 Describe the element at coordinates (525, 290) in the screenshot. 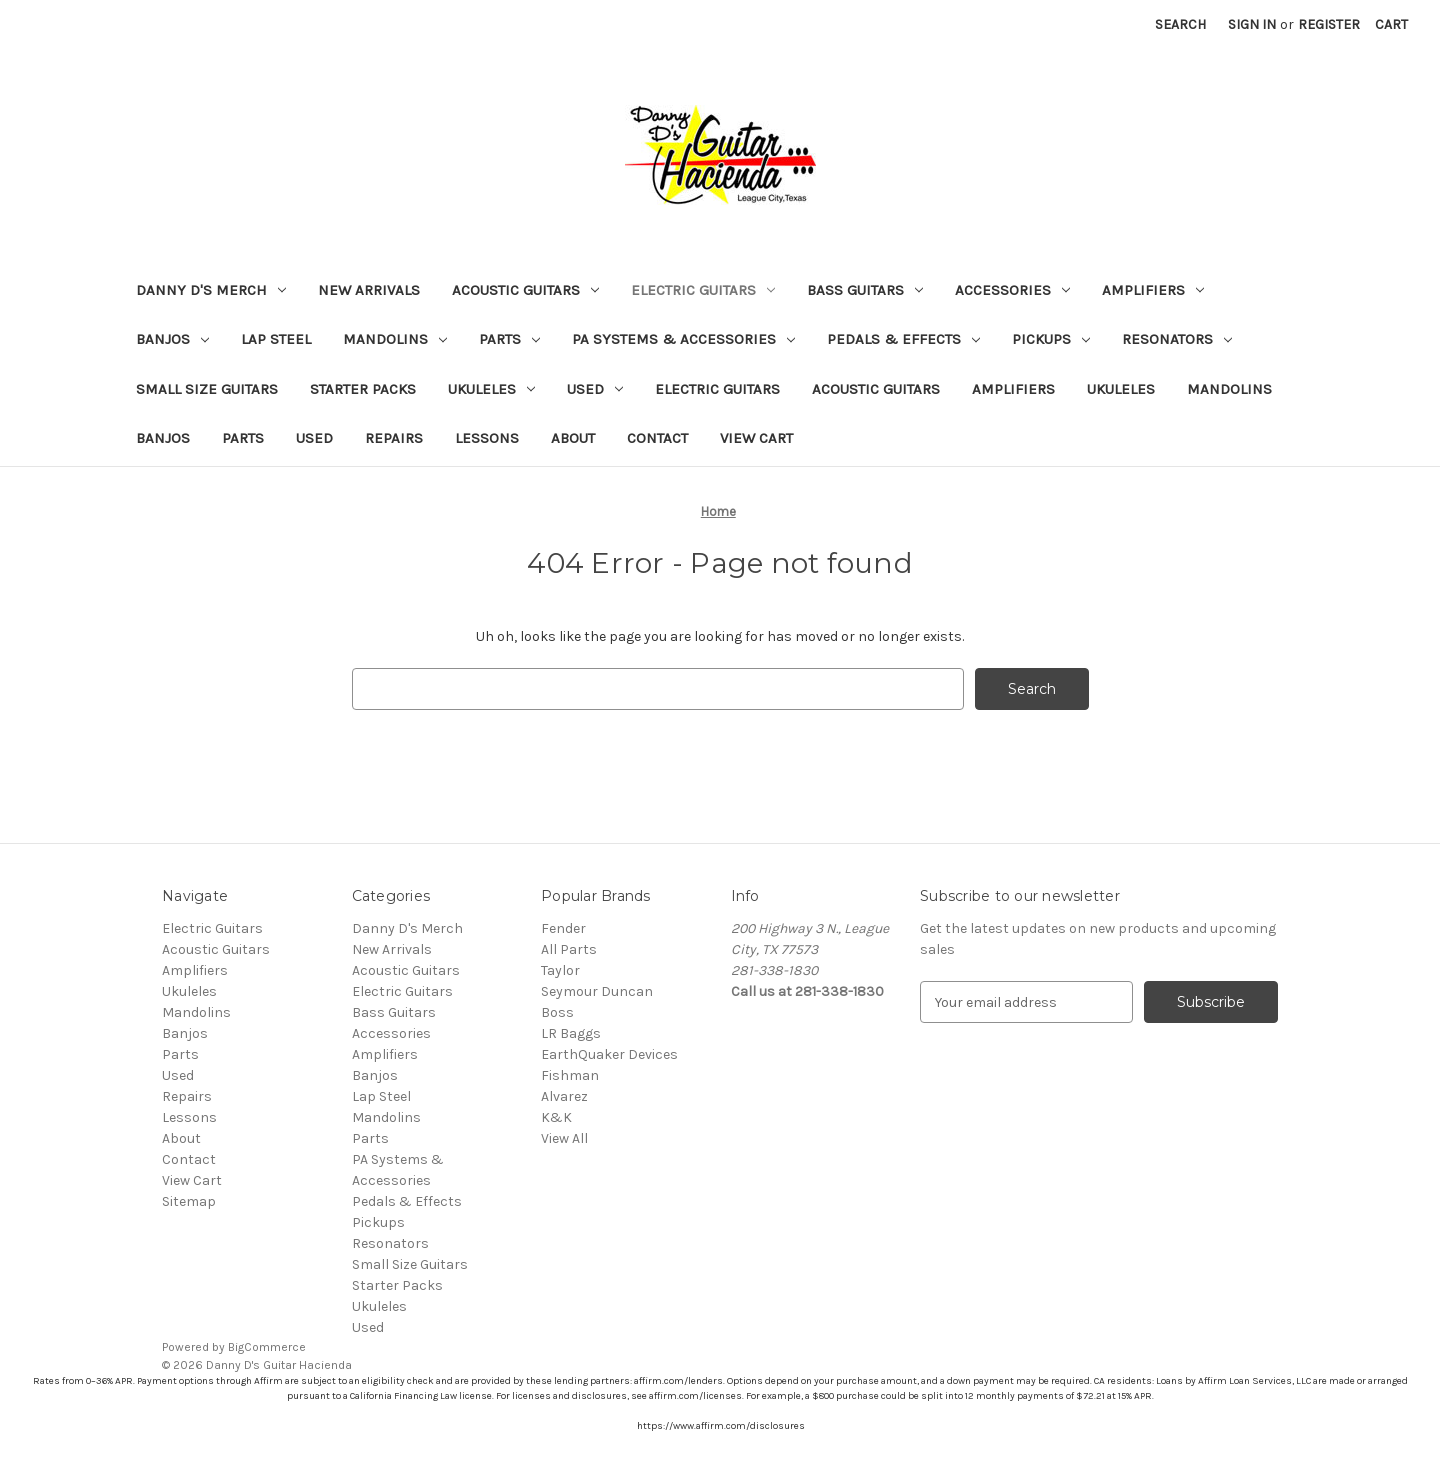

I see `Acoustic Guitars` at that location.